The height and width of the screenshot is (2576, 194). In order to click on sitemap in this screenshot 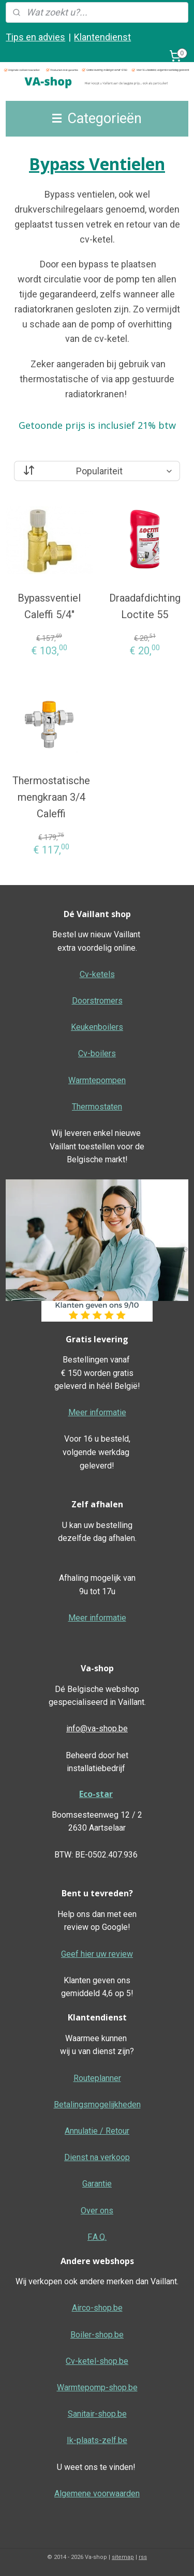, I will do `click(123, 2557)`.